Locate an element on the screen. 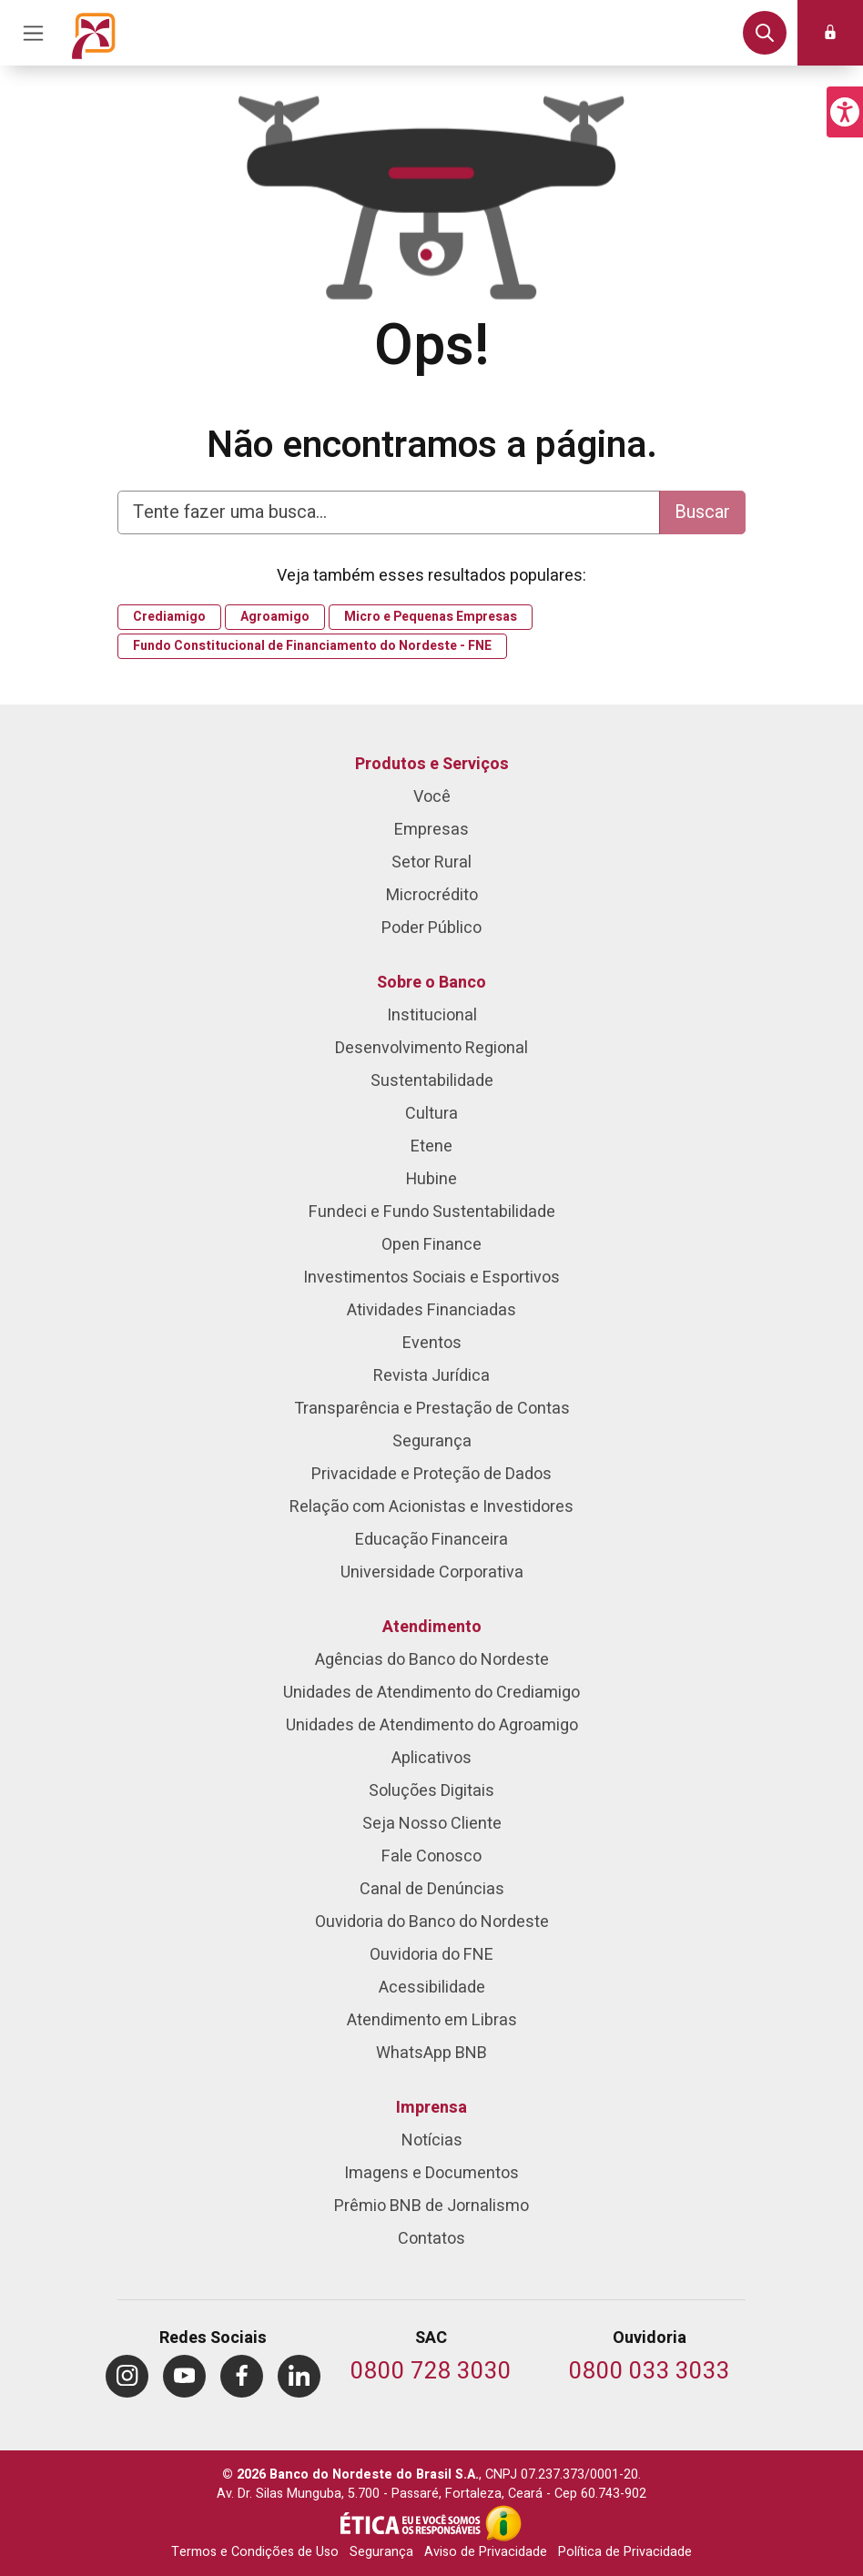 This screenshot has height=2576, width=863. Fundeci e Fundo Sustentabilidade [menuitem] is located at coordinates (432, 1212).